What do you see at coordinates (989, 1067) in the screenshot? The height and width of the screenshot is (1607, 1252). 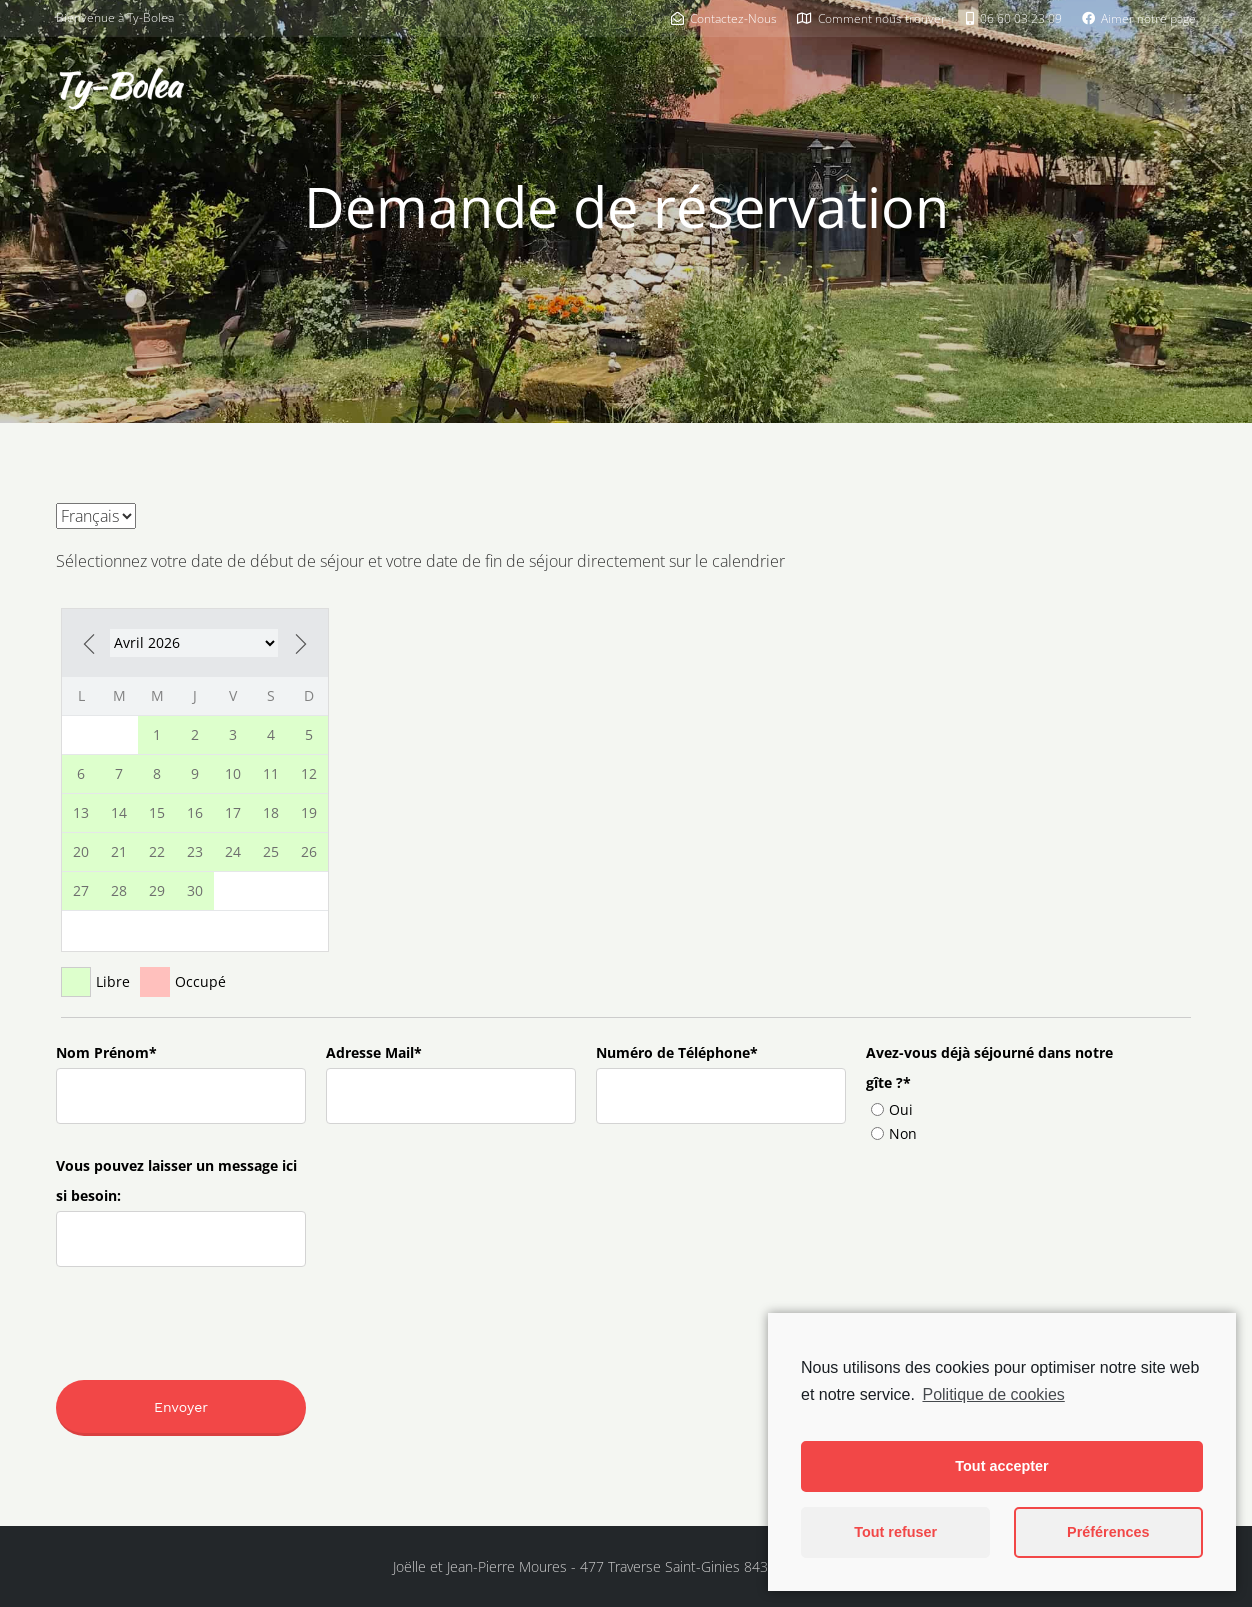 I see `Avez-vous déjà séjourné dans notre gîte ?*` at bounding box center [989, 1067].